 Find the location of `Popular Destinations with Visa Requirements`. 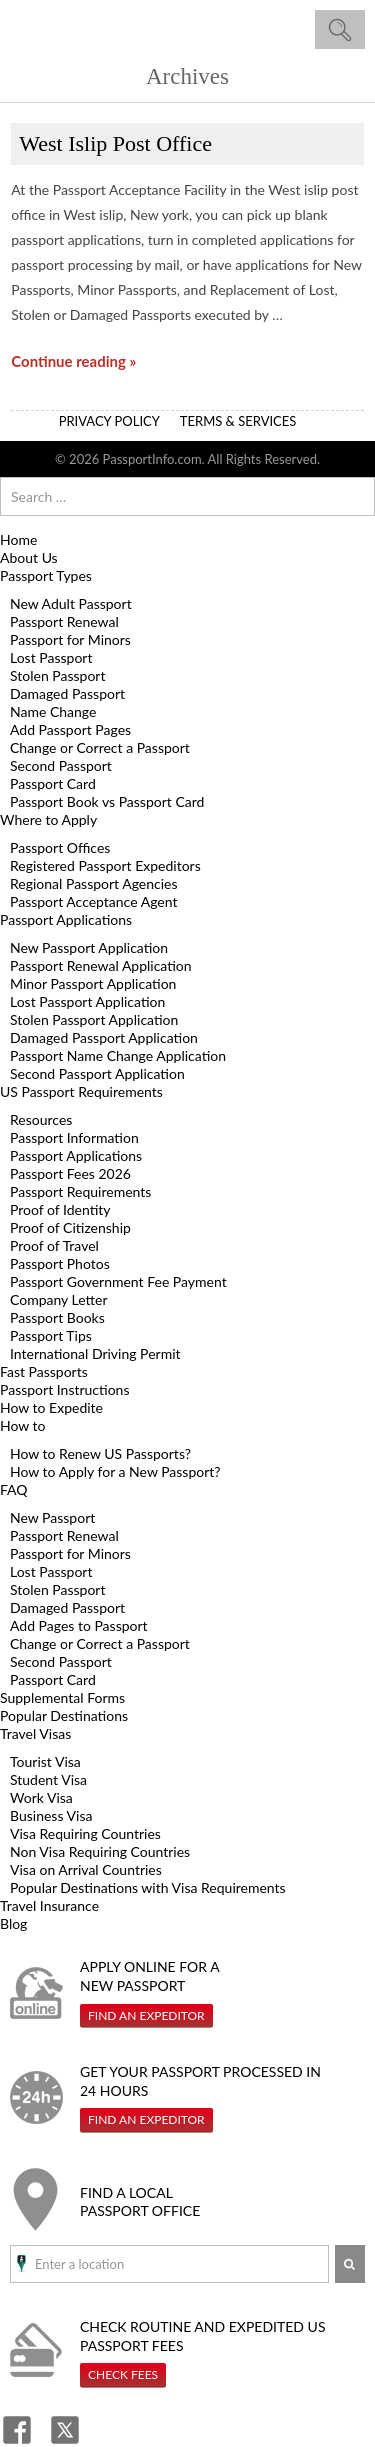

Popular Destinations with Visa Requirements is located at coordinates (148, 1887).